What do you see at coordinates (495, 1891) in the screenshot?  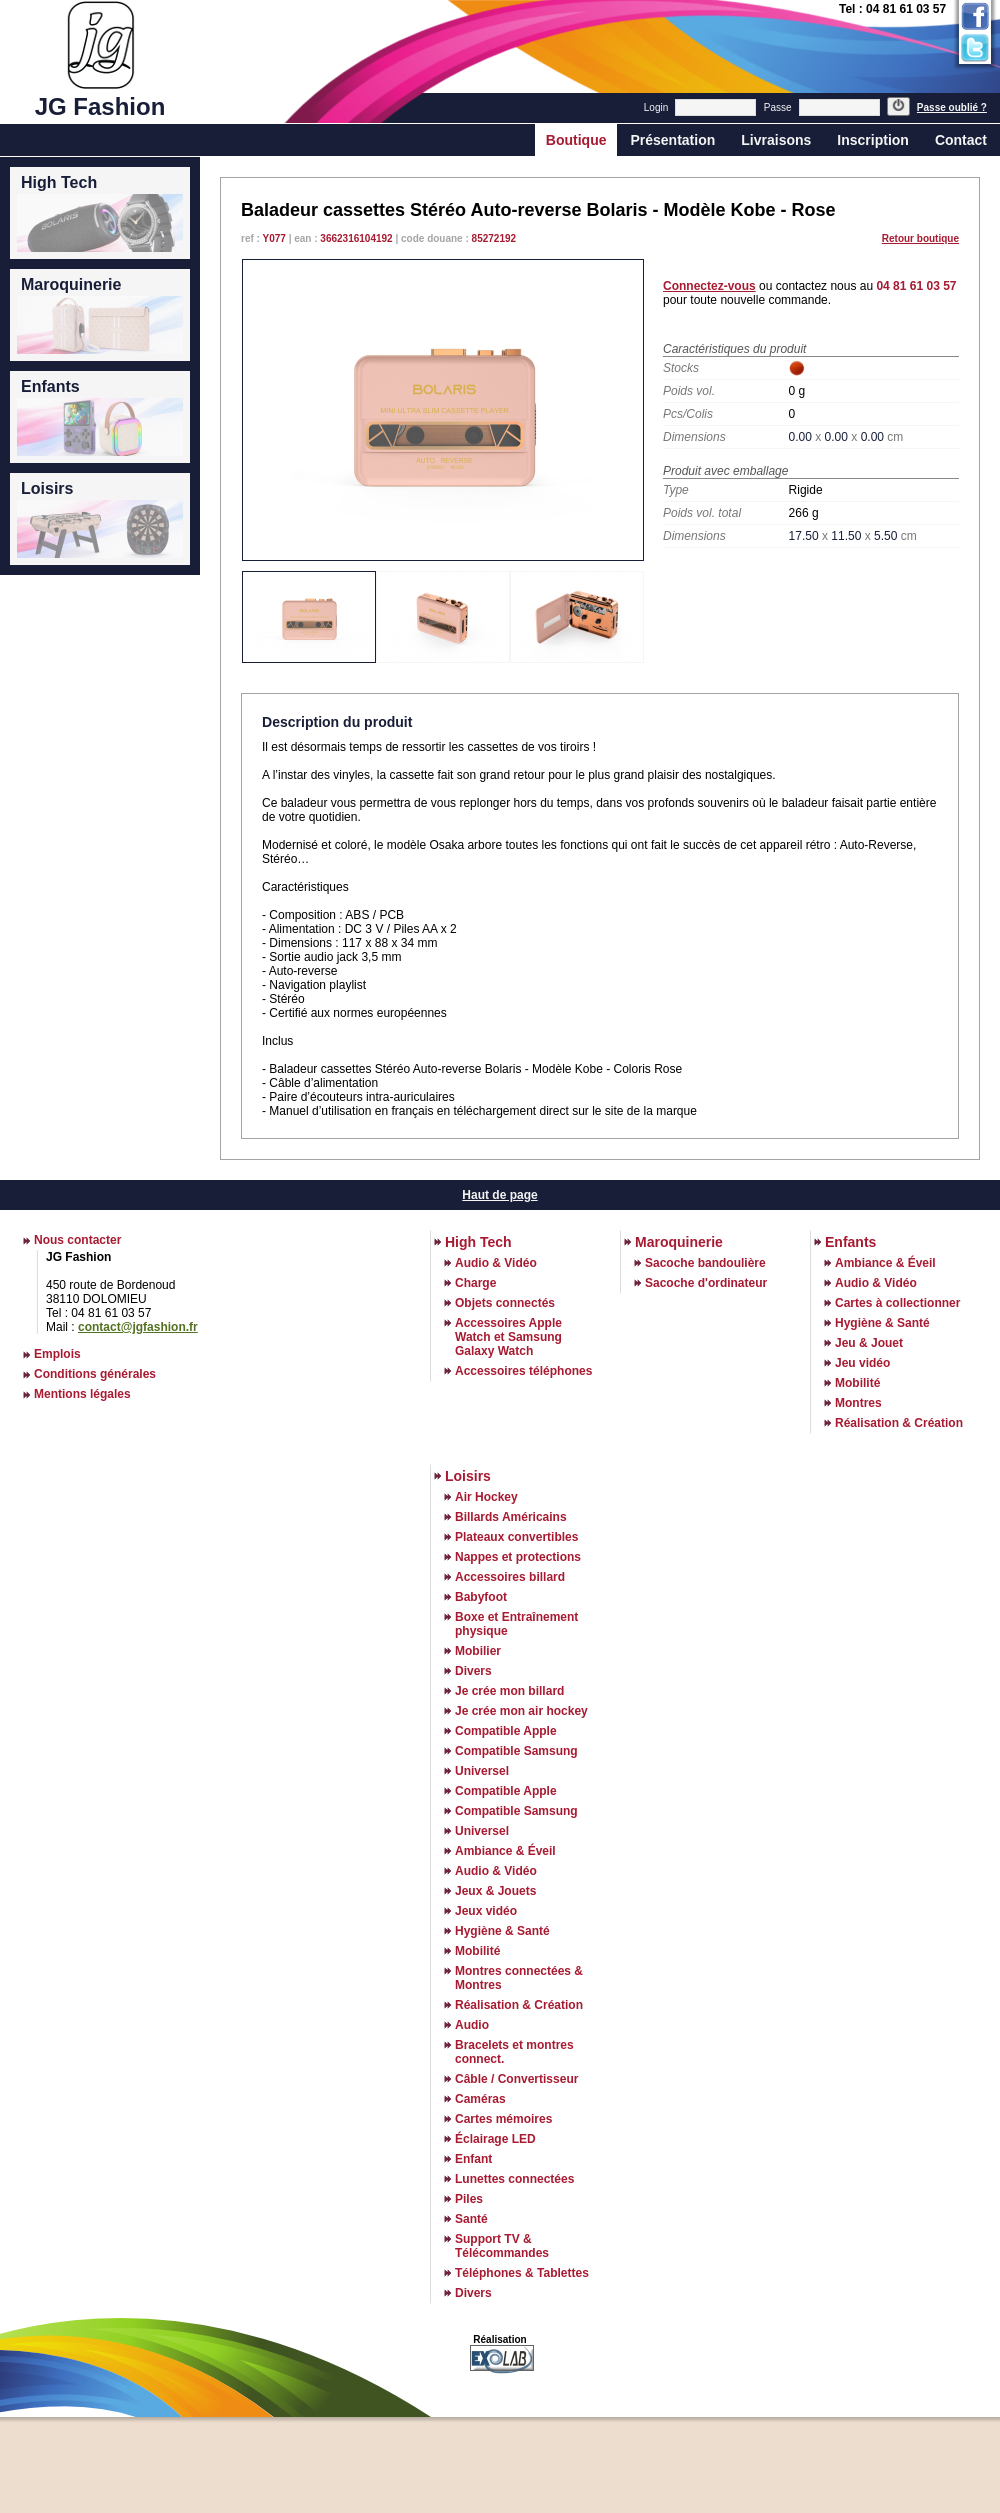 I see `Jeux & Jouets` at bounding box center [495, 1891].